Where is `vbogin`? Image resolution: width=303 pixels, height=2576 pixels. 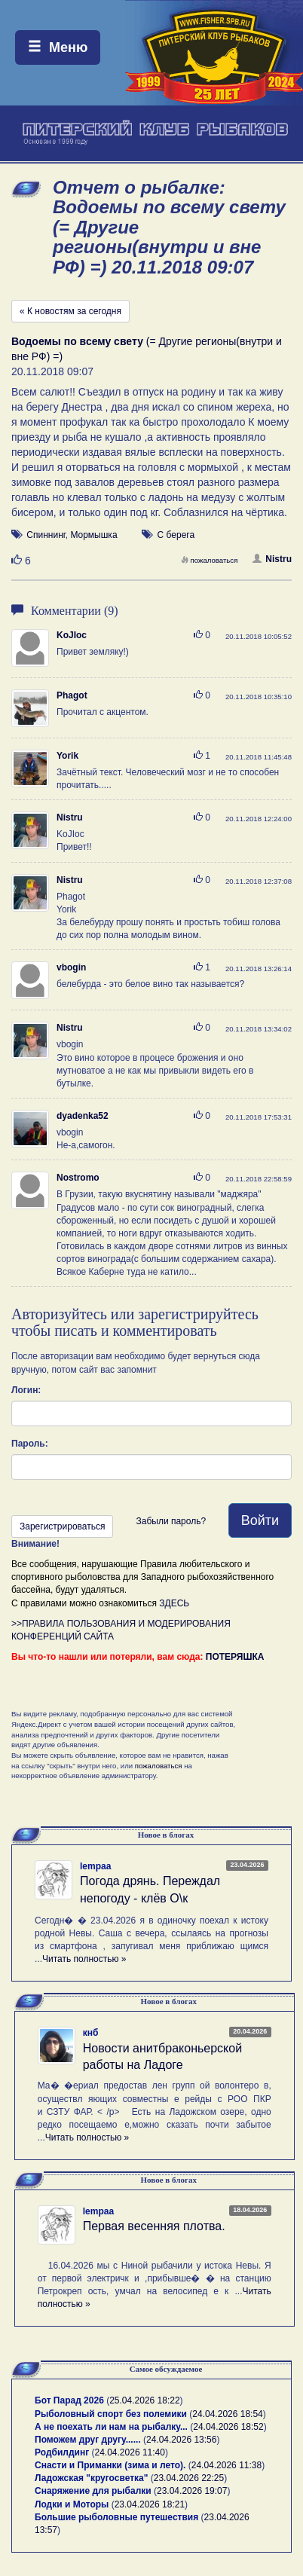
vbogin is located at coordinates (71, 967).